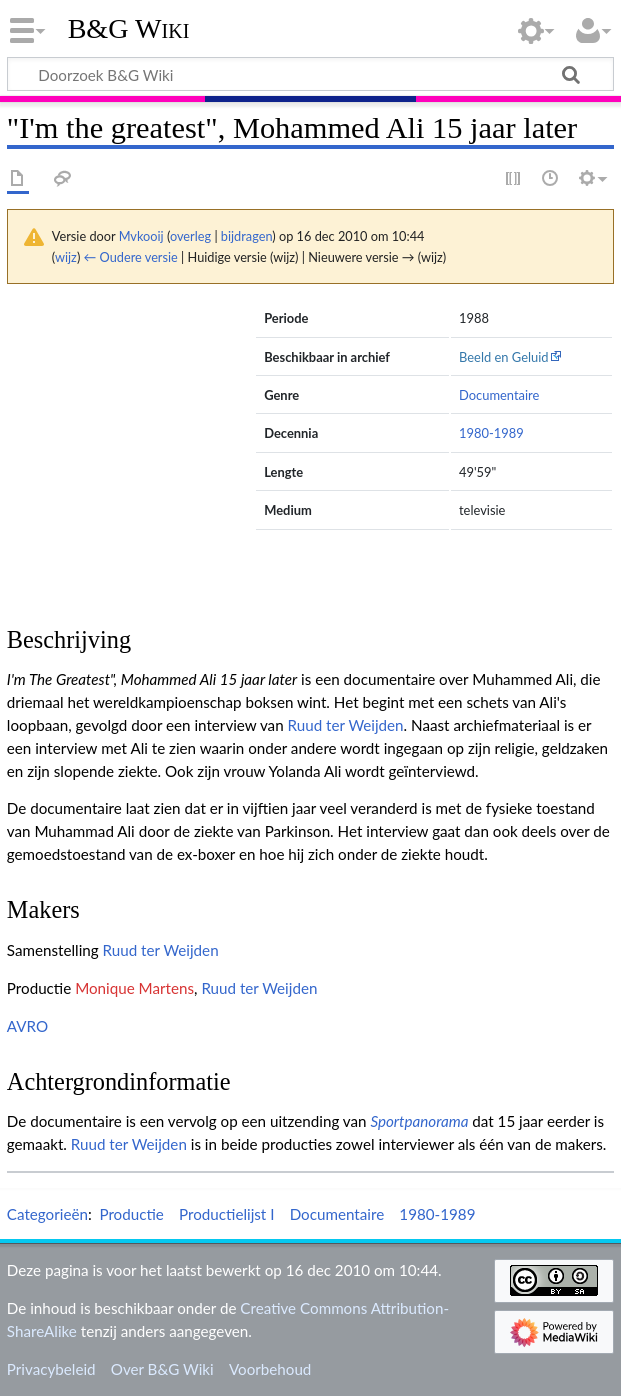 The height and width of the screenshot is (1396, 621). What do you see at coordinates (131, 257) in the screenshot?
I see `← Oudere versie` at bounding box center [131, 257].